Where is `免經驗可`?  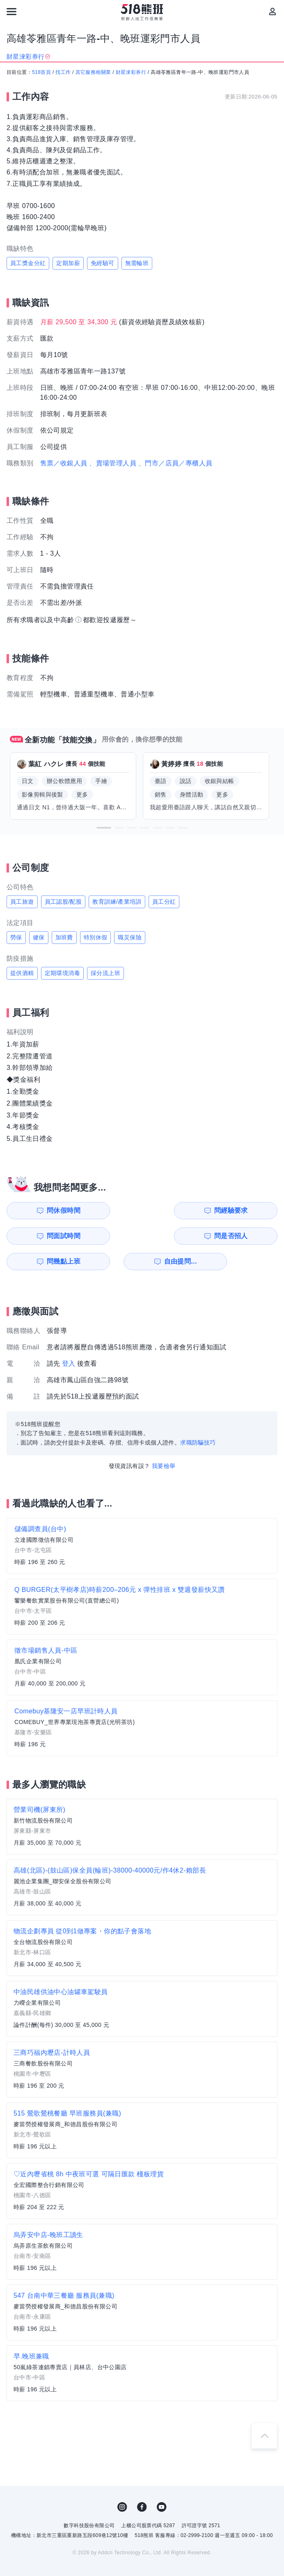 免經驗可 is located at coordinates (103, 263).